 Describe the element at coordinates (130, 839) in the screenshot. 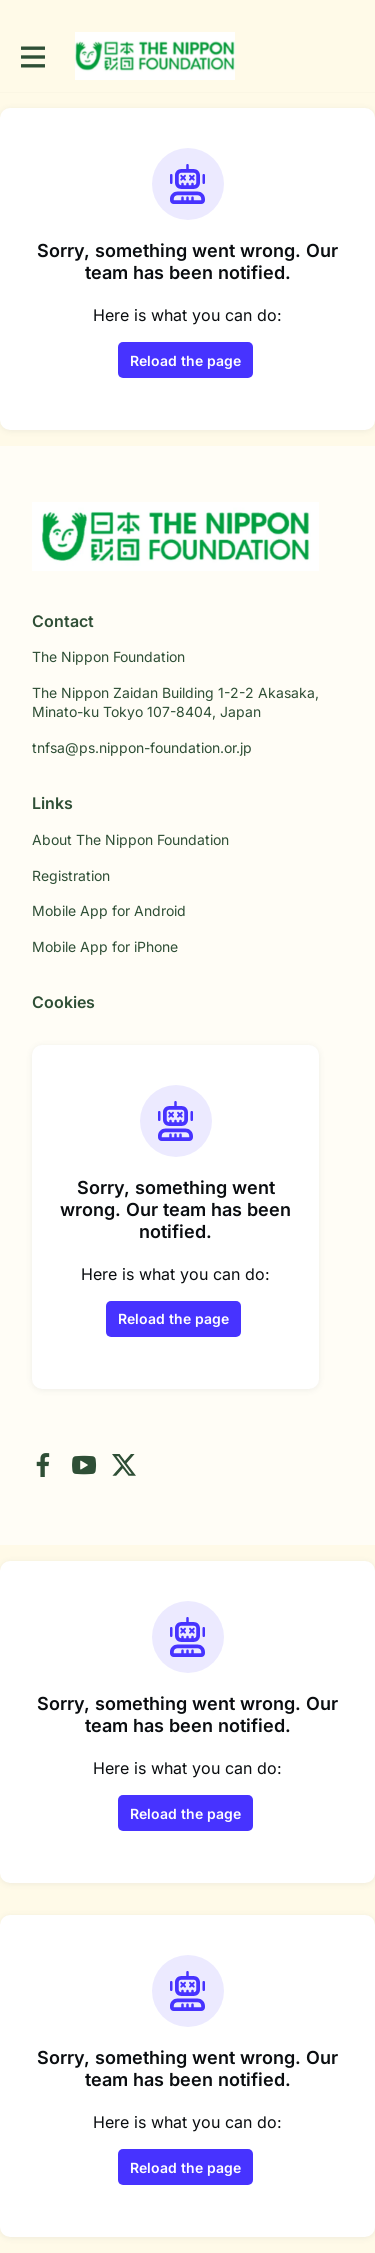

I see `About The Nippon Foundation` at that location.